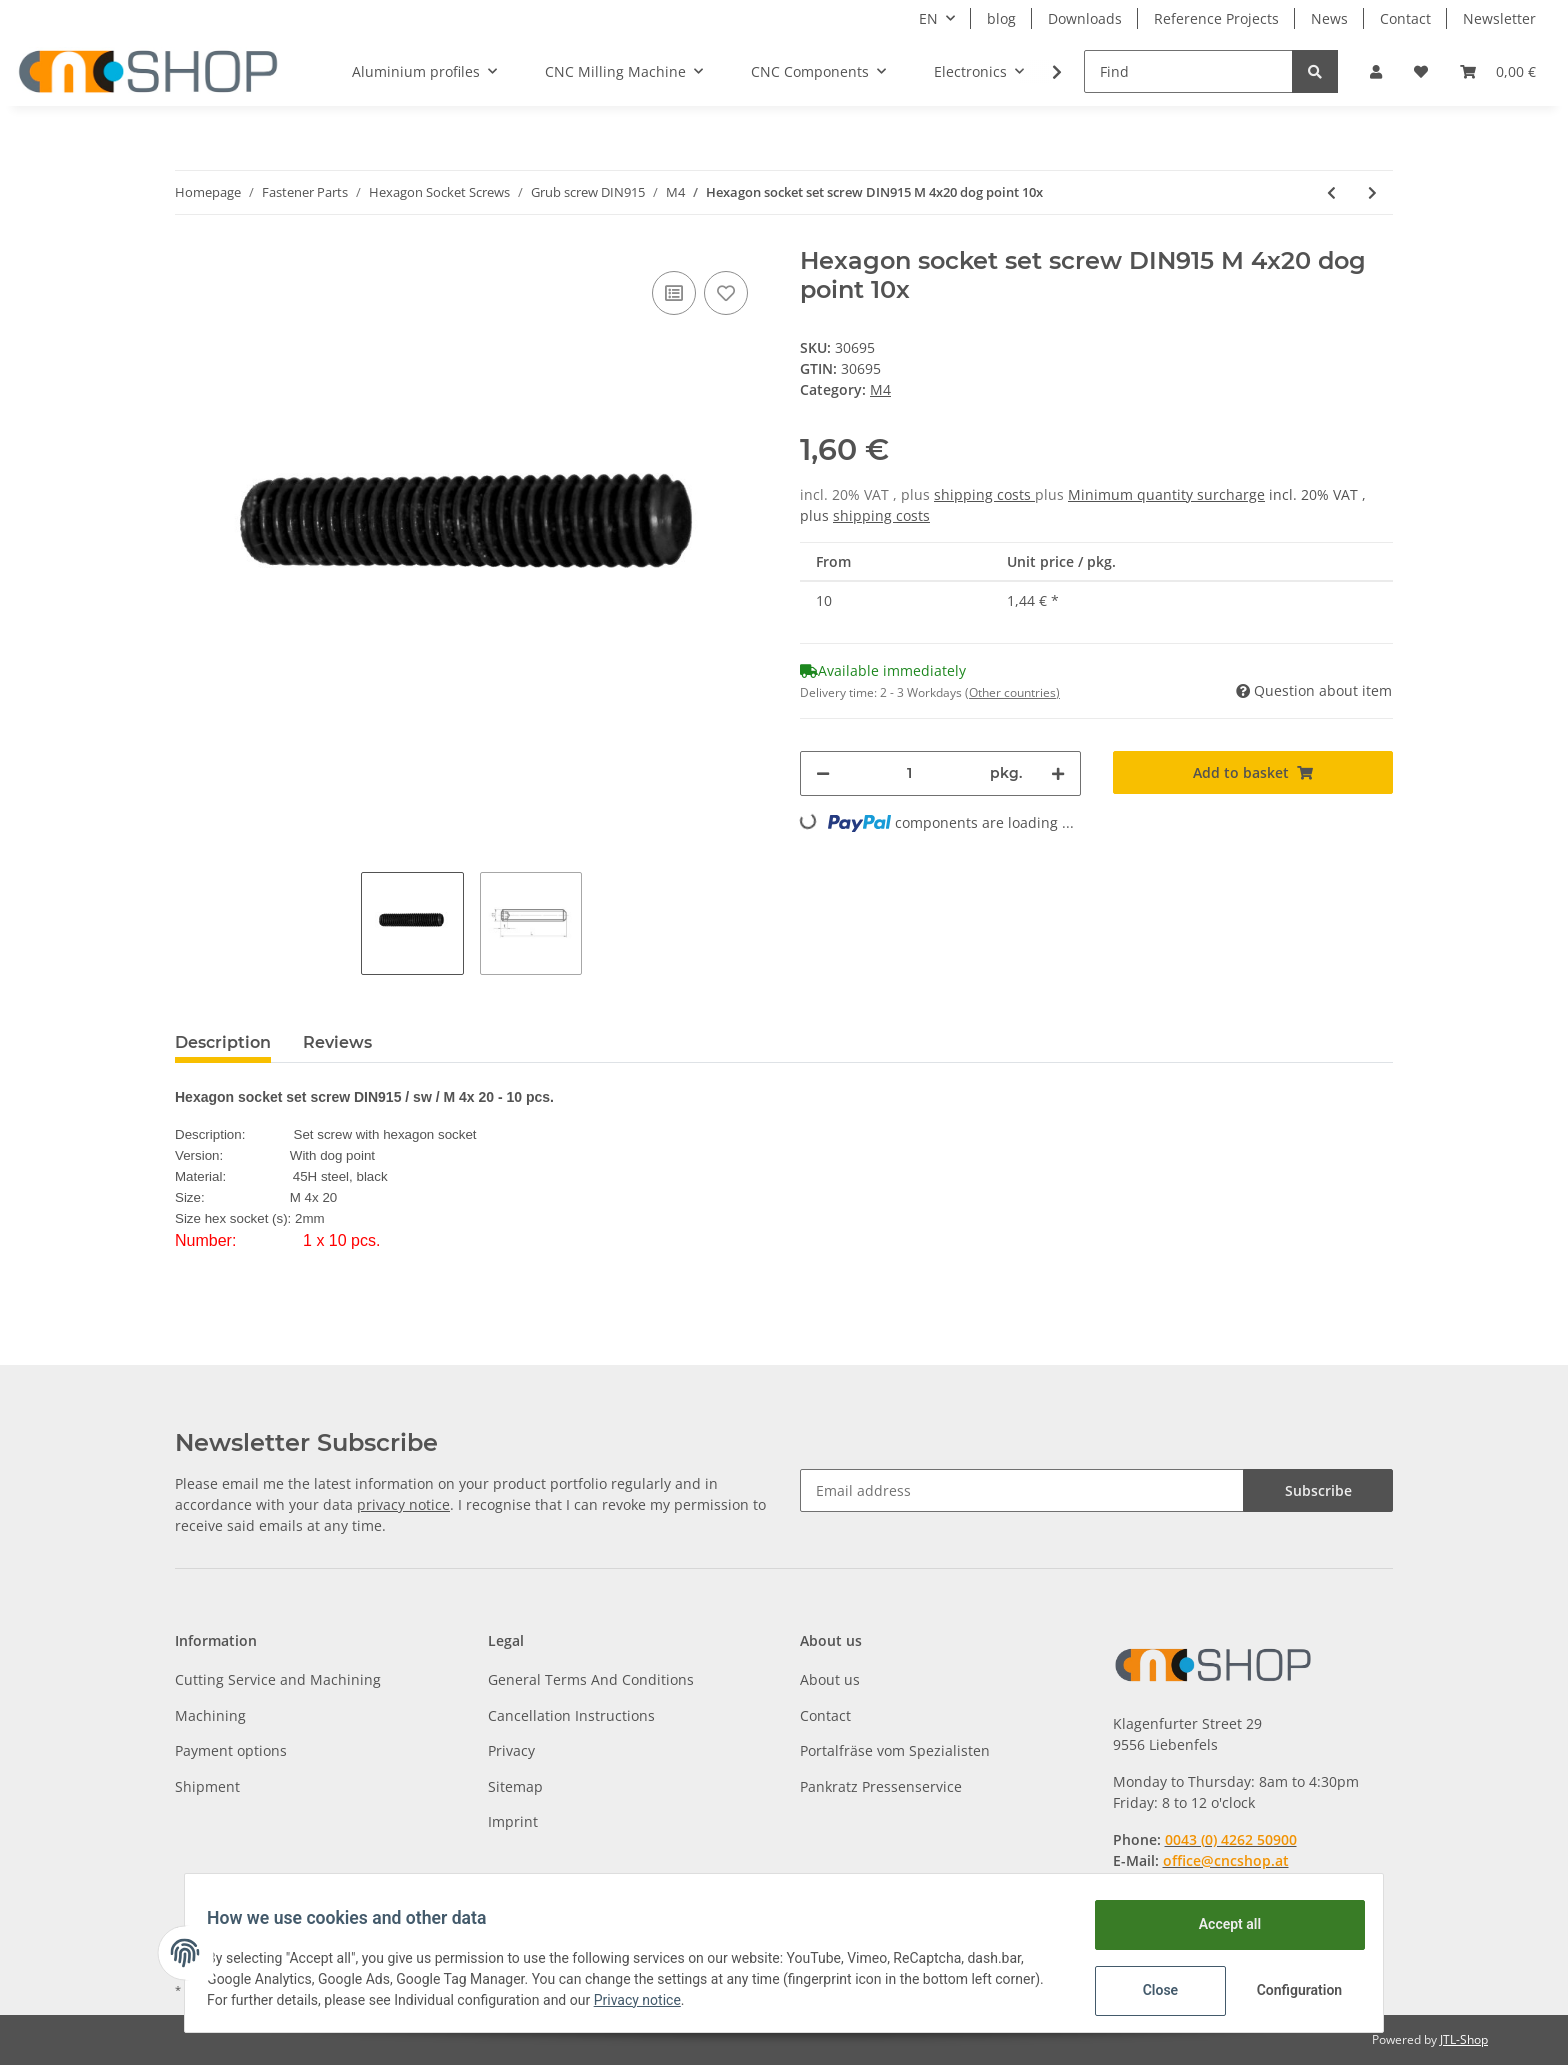 The height and width of the screenshot is (2065, 1568). Describe the element at coordinates (984, 494) in the screenshot. I see `shipping costs` at that location.